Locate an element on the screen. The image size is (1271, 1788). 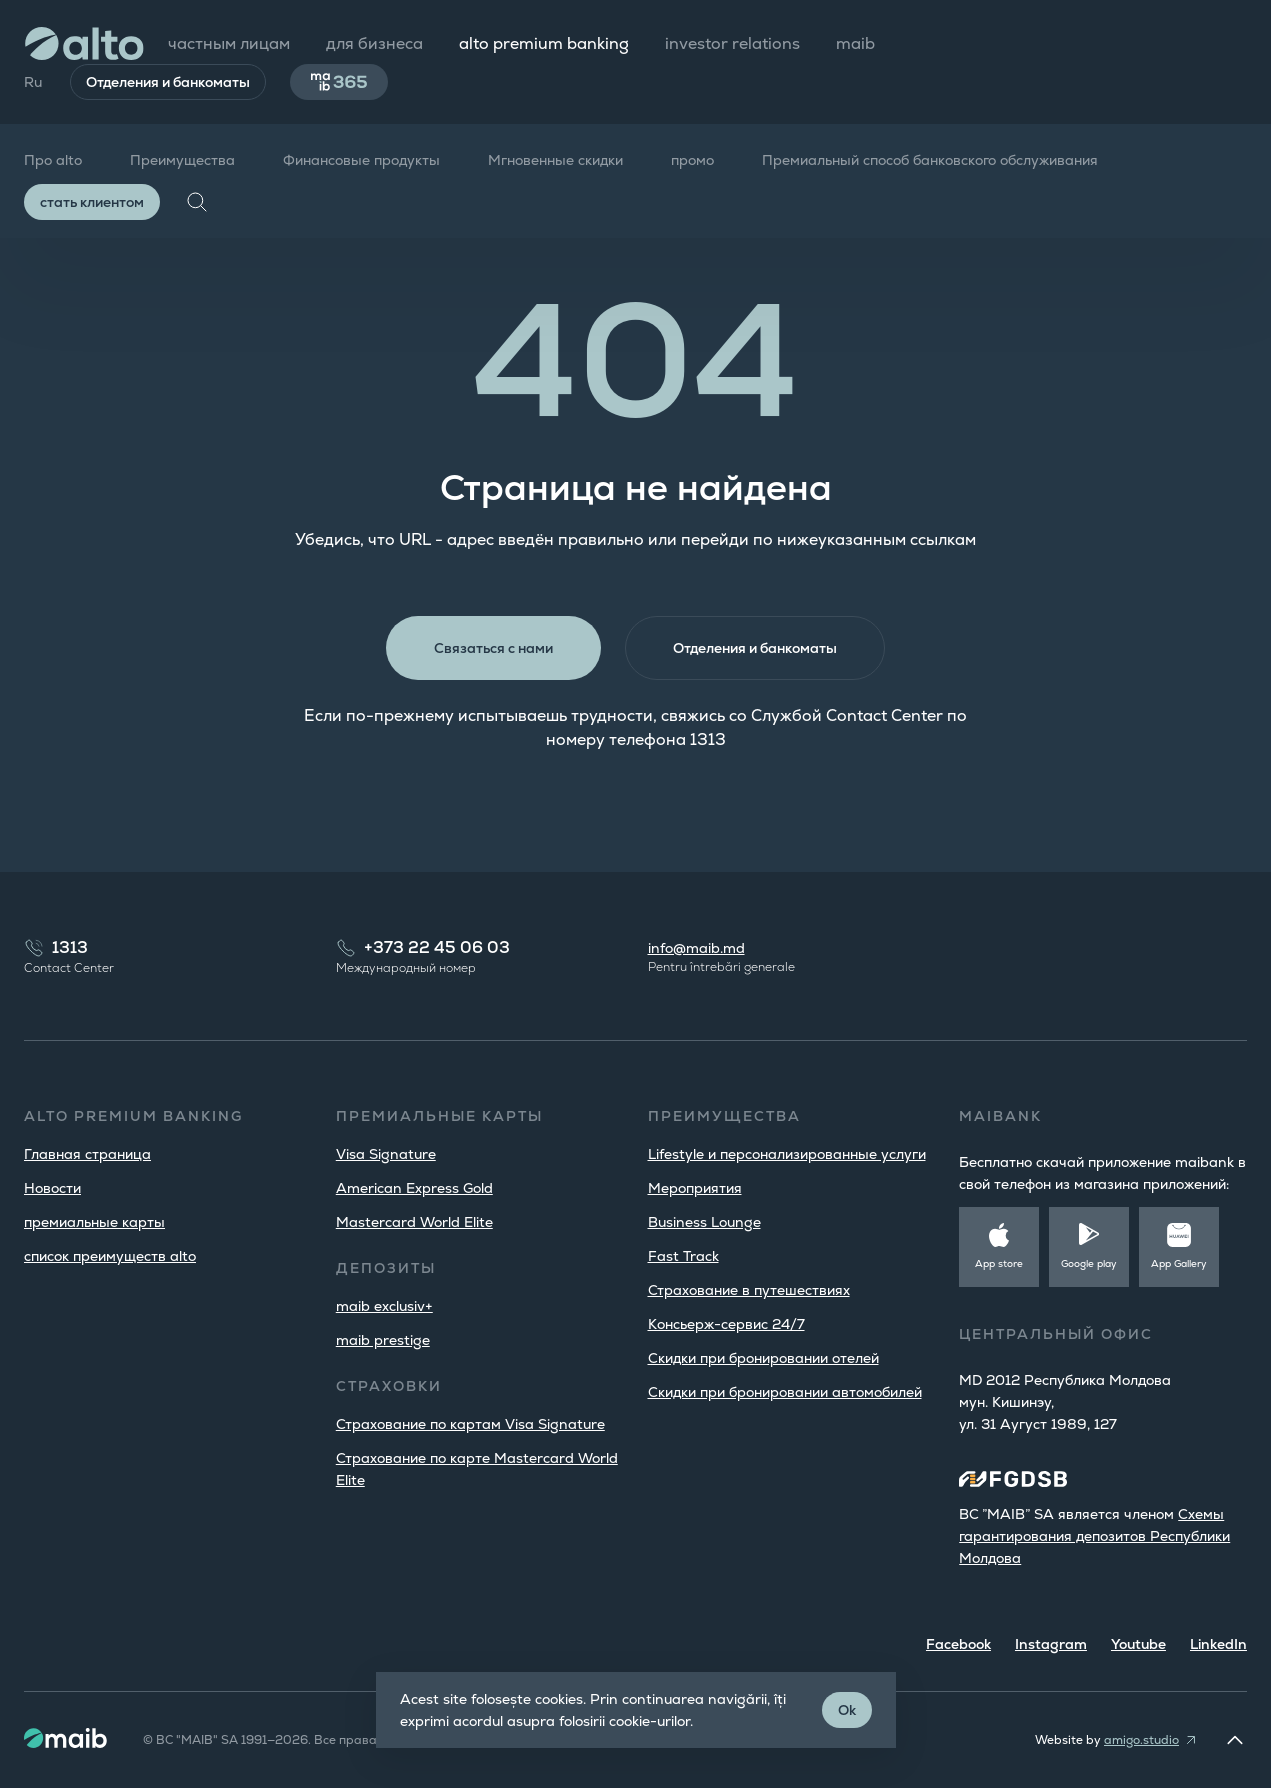
LinkedIn is located at coordinates (1218, 1644).